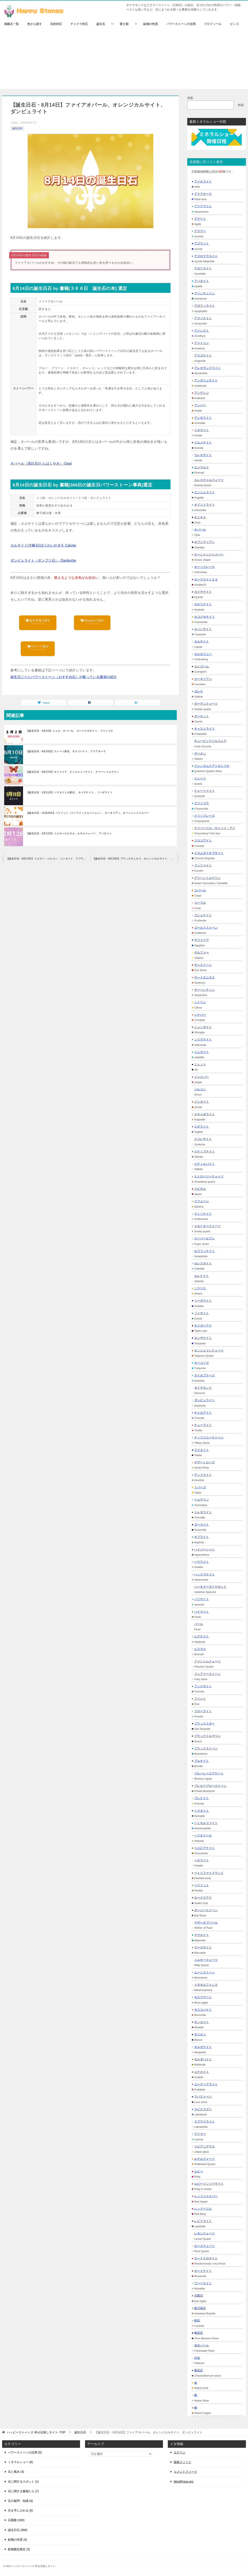  I want to click on モッカイト, so click(201, 2022).